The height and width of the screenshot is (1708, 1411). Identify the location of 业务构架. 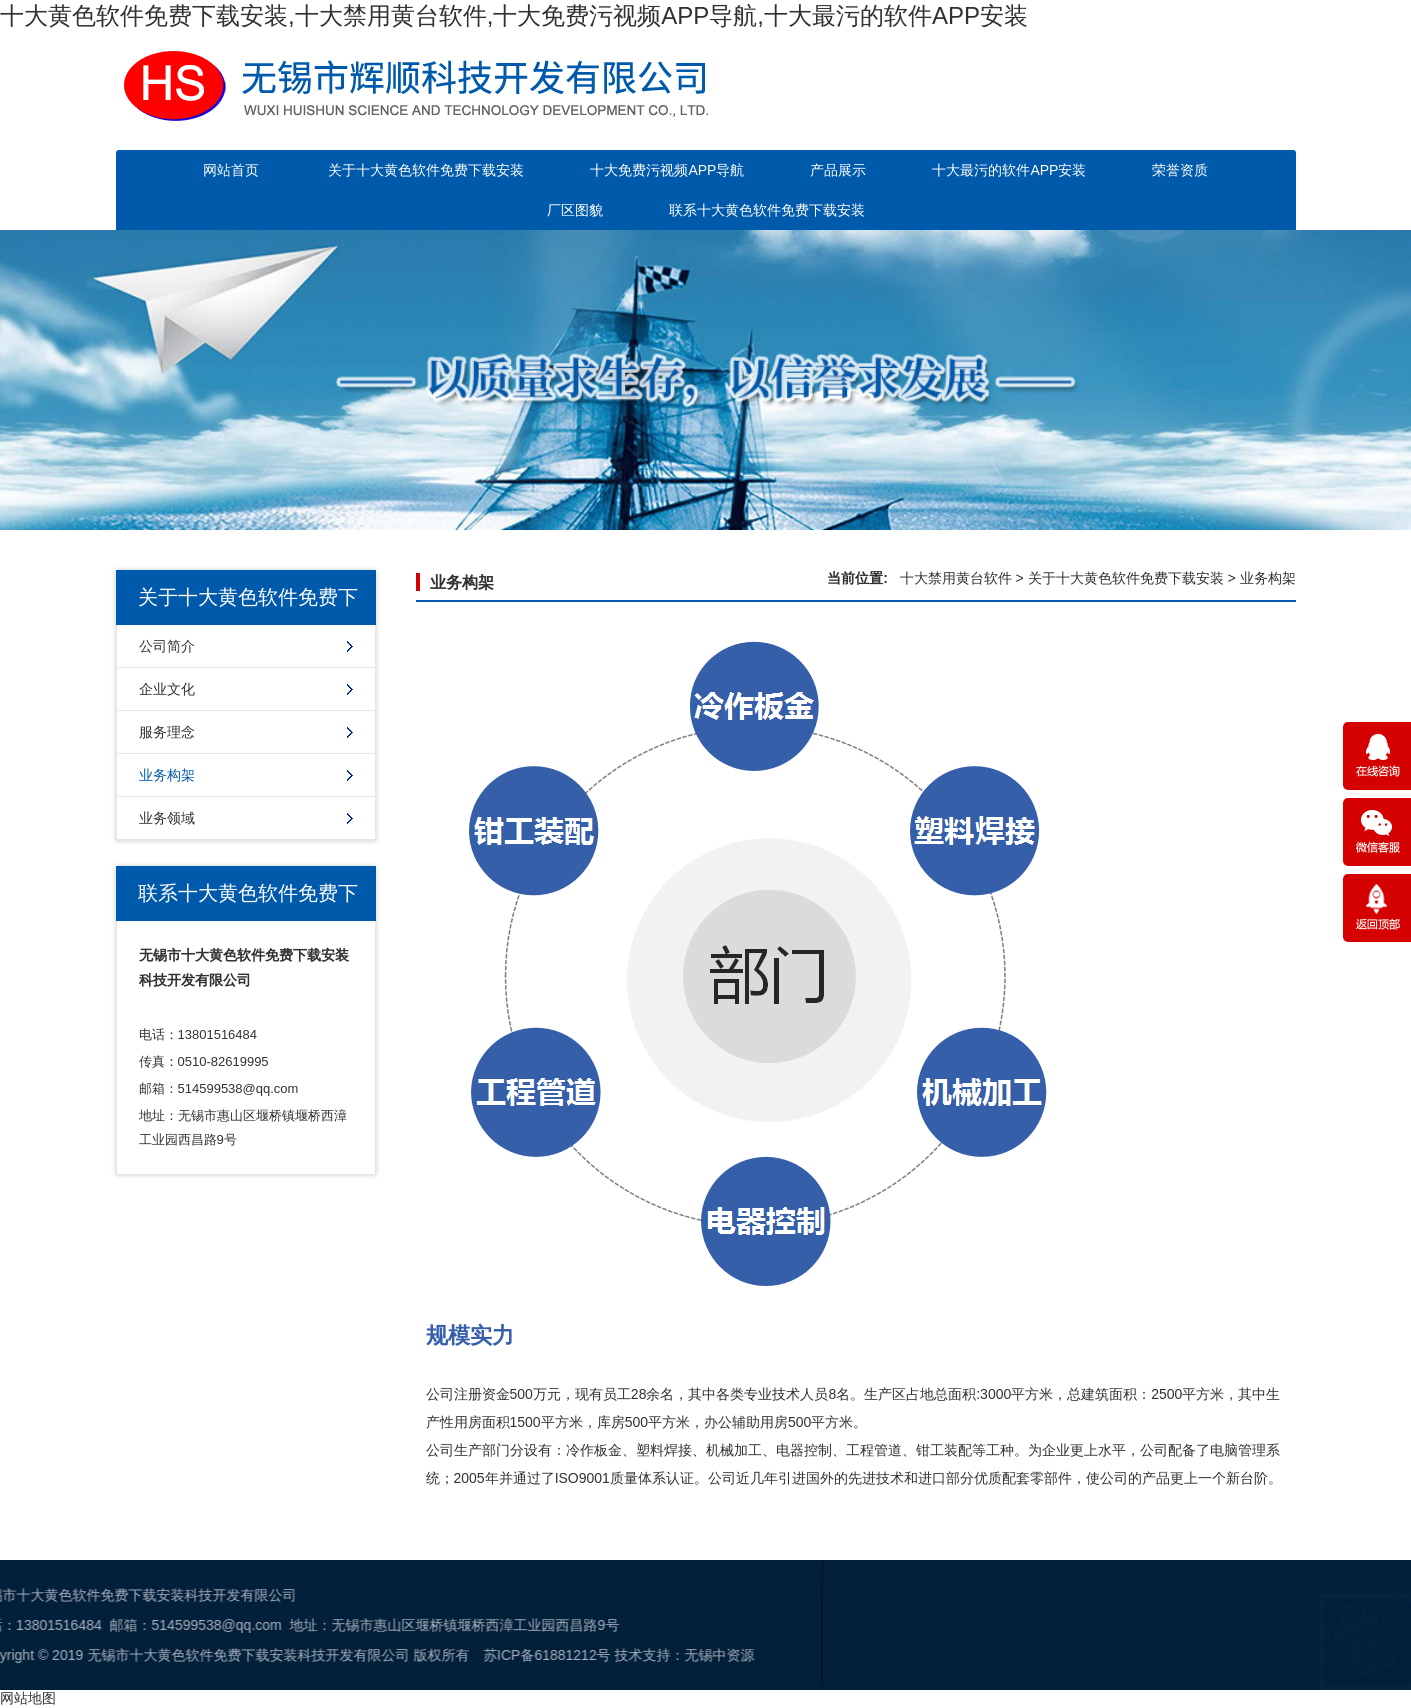
(167, 775).